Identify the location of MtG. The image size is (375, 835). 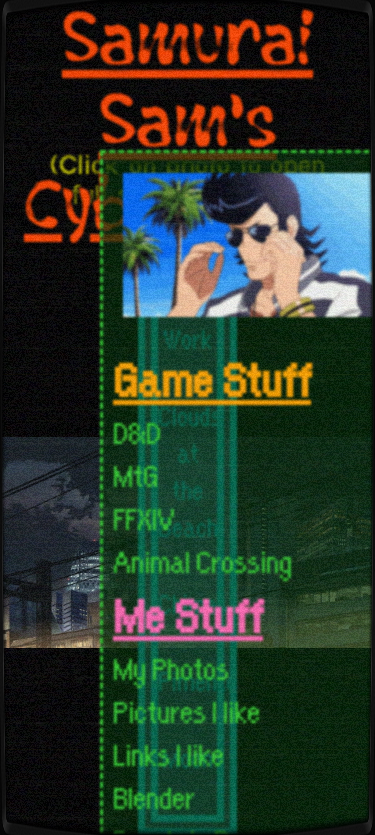
(135, 473).